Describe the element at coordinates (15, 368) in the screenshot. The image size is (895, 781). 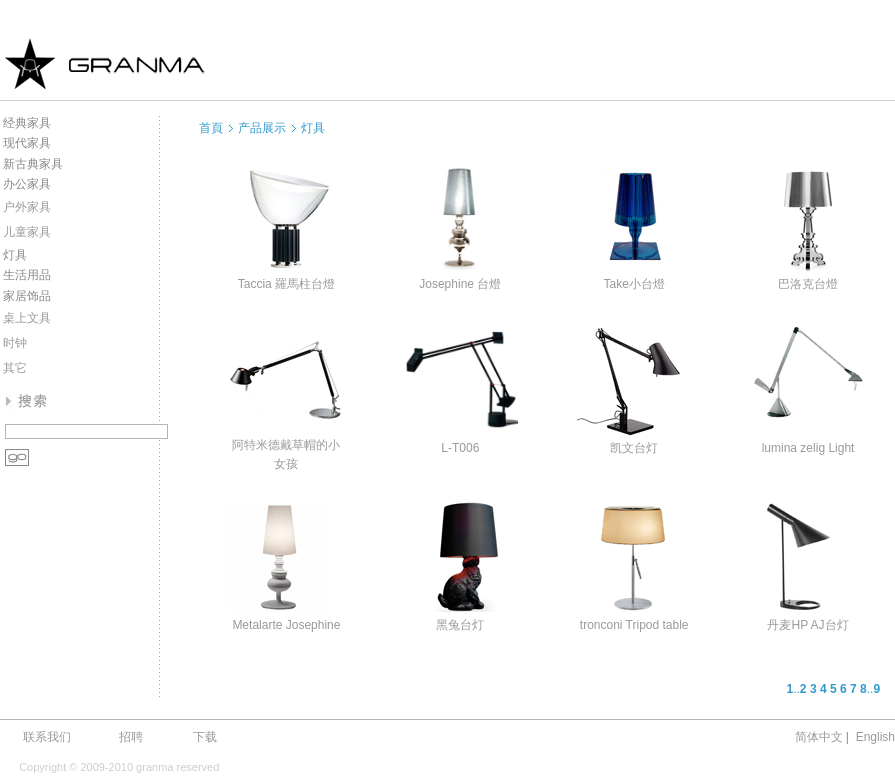
I see `其它` at that location.